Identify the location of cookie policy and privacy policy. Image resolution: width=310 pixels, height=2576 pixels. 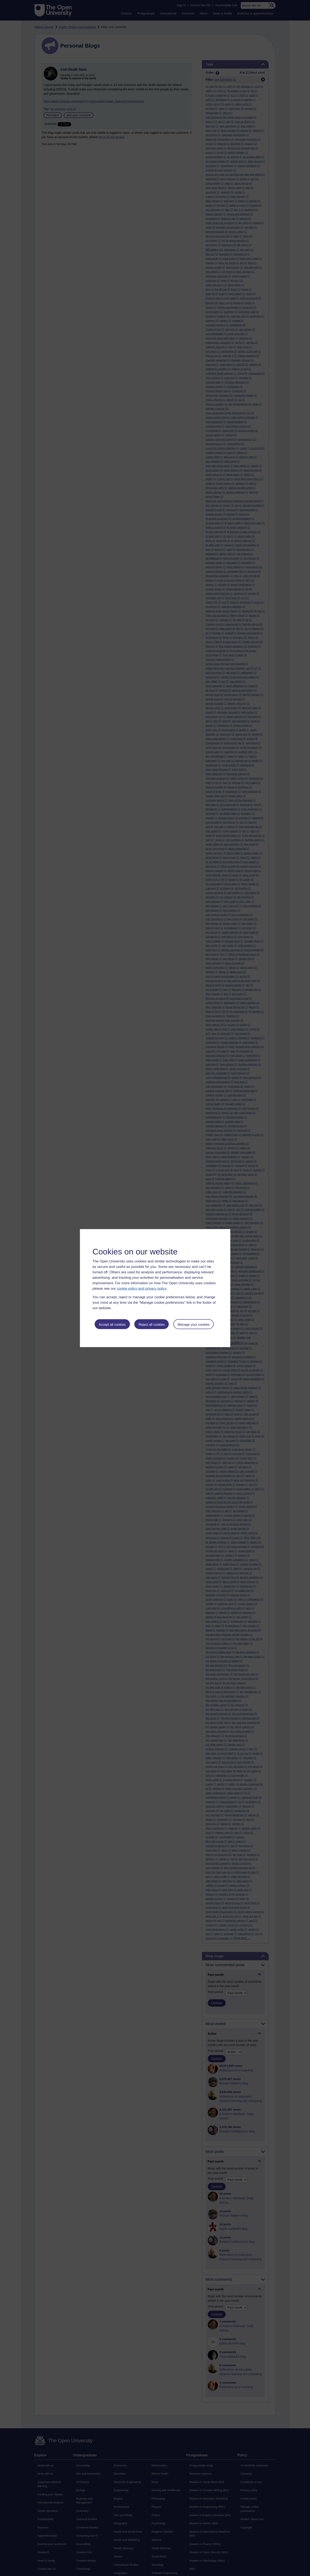
(141, 1289).